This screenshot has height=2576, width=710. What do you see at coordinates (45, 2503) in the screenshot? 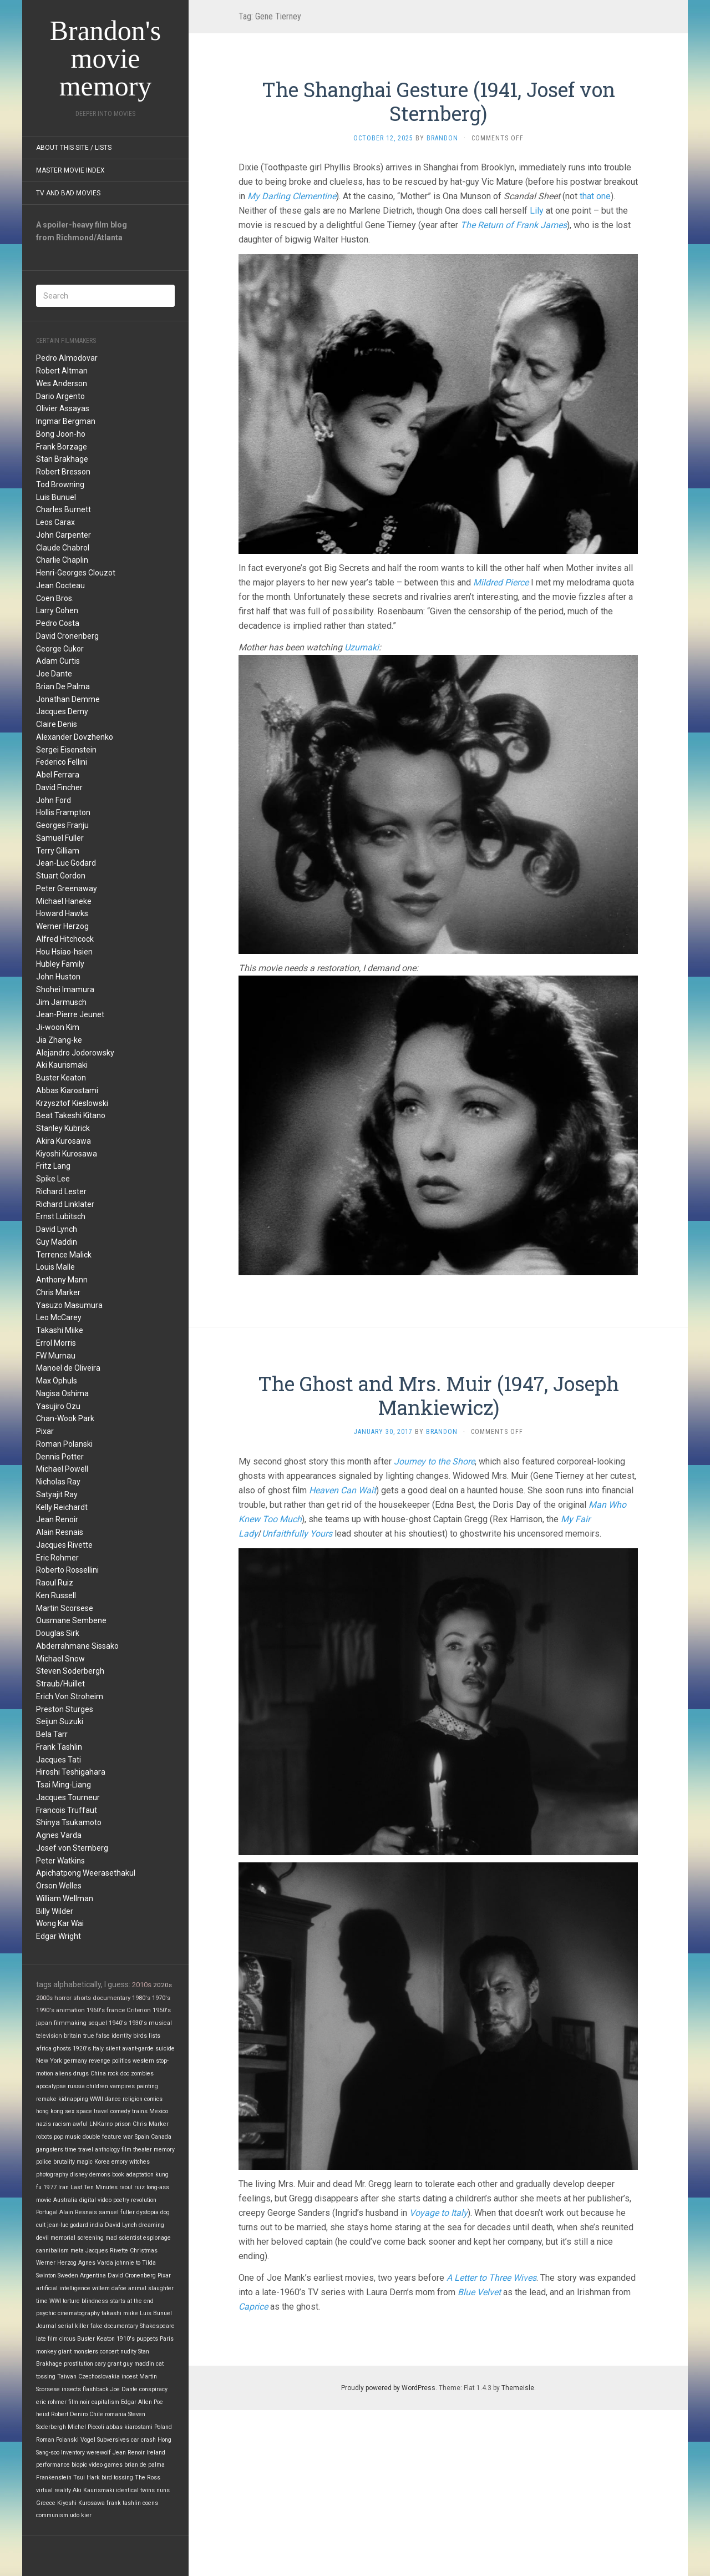
I see `Greece` at bounding box center [45, 2503].